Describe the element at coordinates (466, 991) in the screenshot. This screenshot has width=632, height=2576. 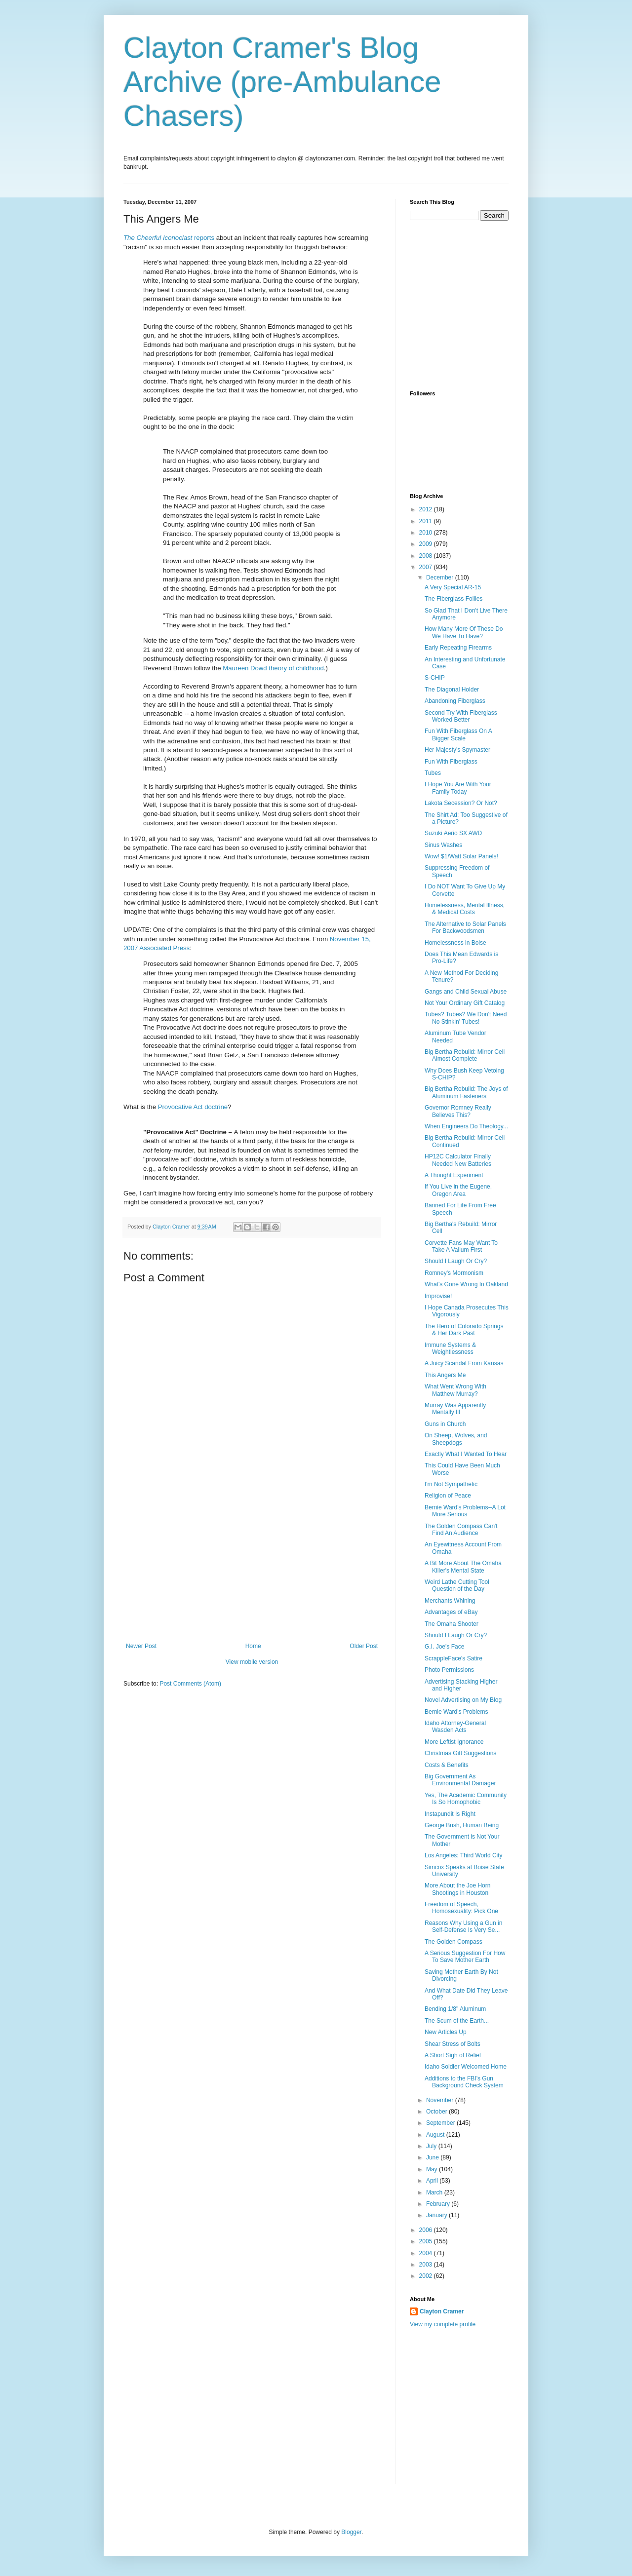
I see `Gangs and Child Sexual Abuse` at that location.